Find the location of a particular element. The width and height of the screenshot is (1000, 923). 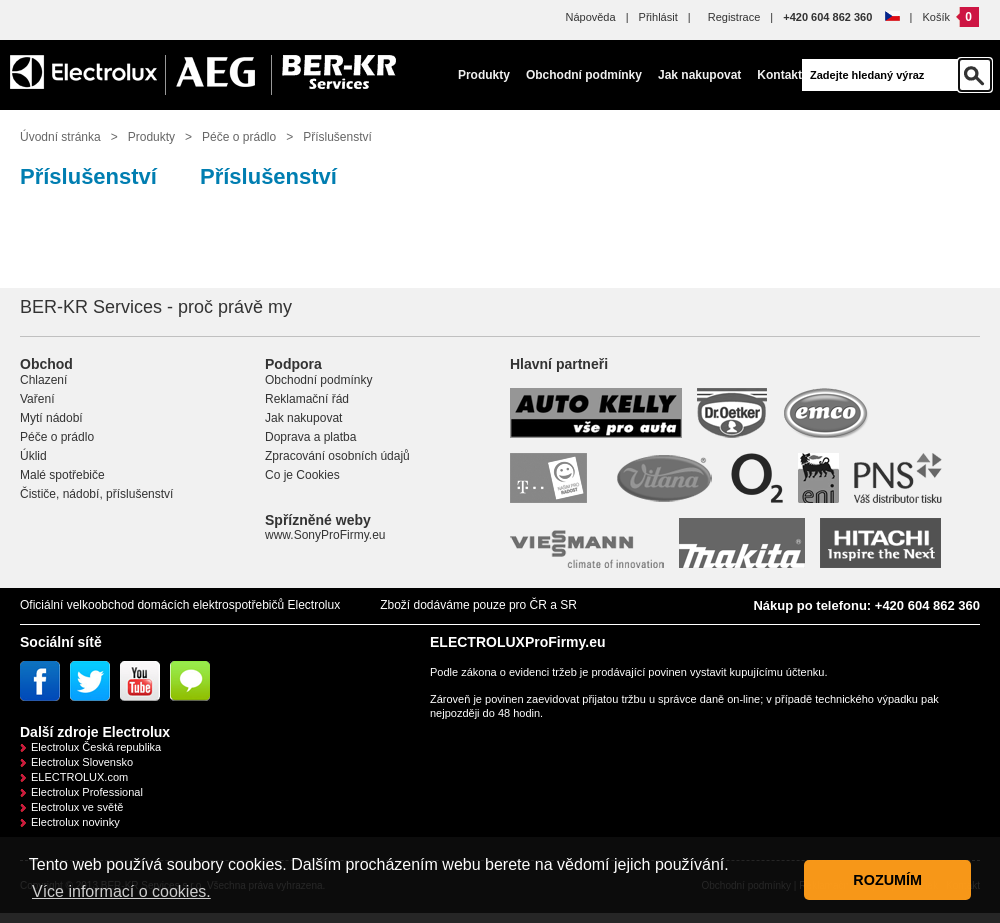

Košík is located at coordinates (936, 17).